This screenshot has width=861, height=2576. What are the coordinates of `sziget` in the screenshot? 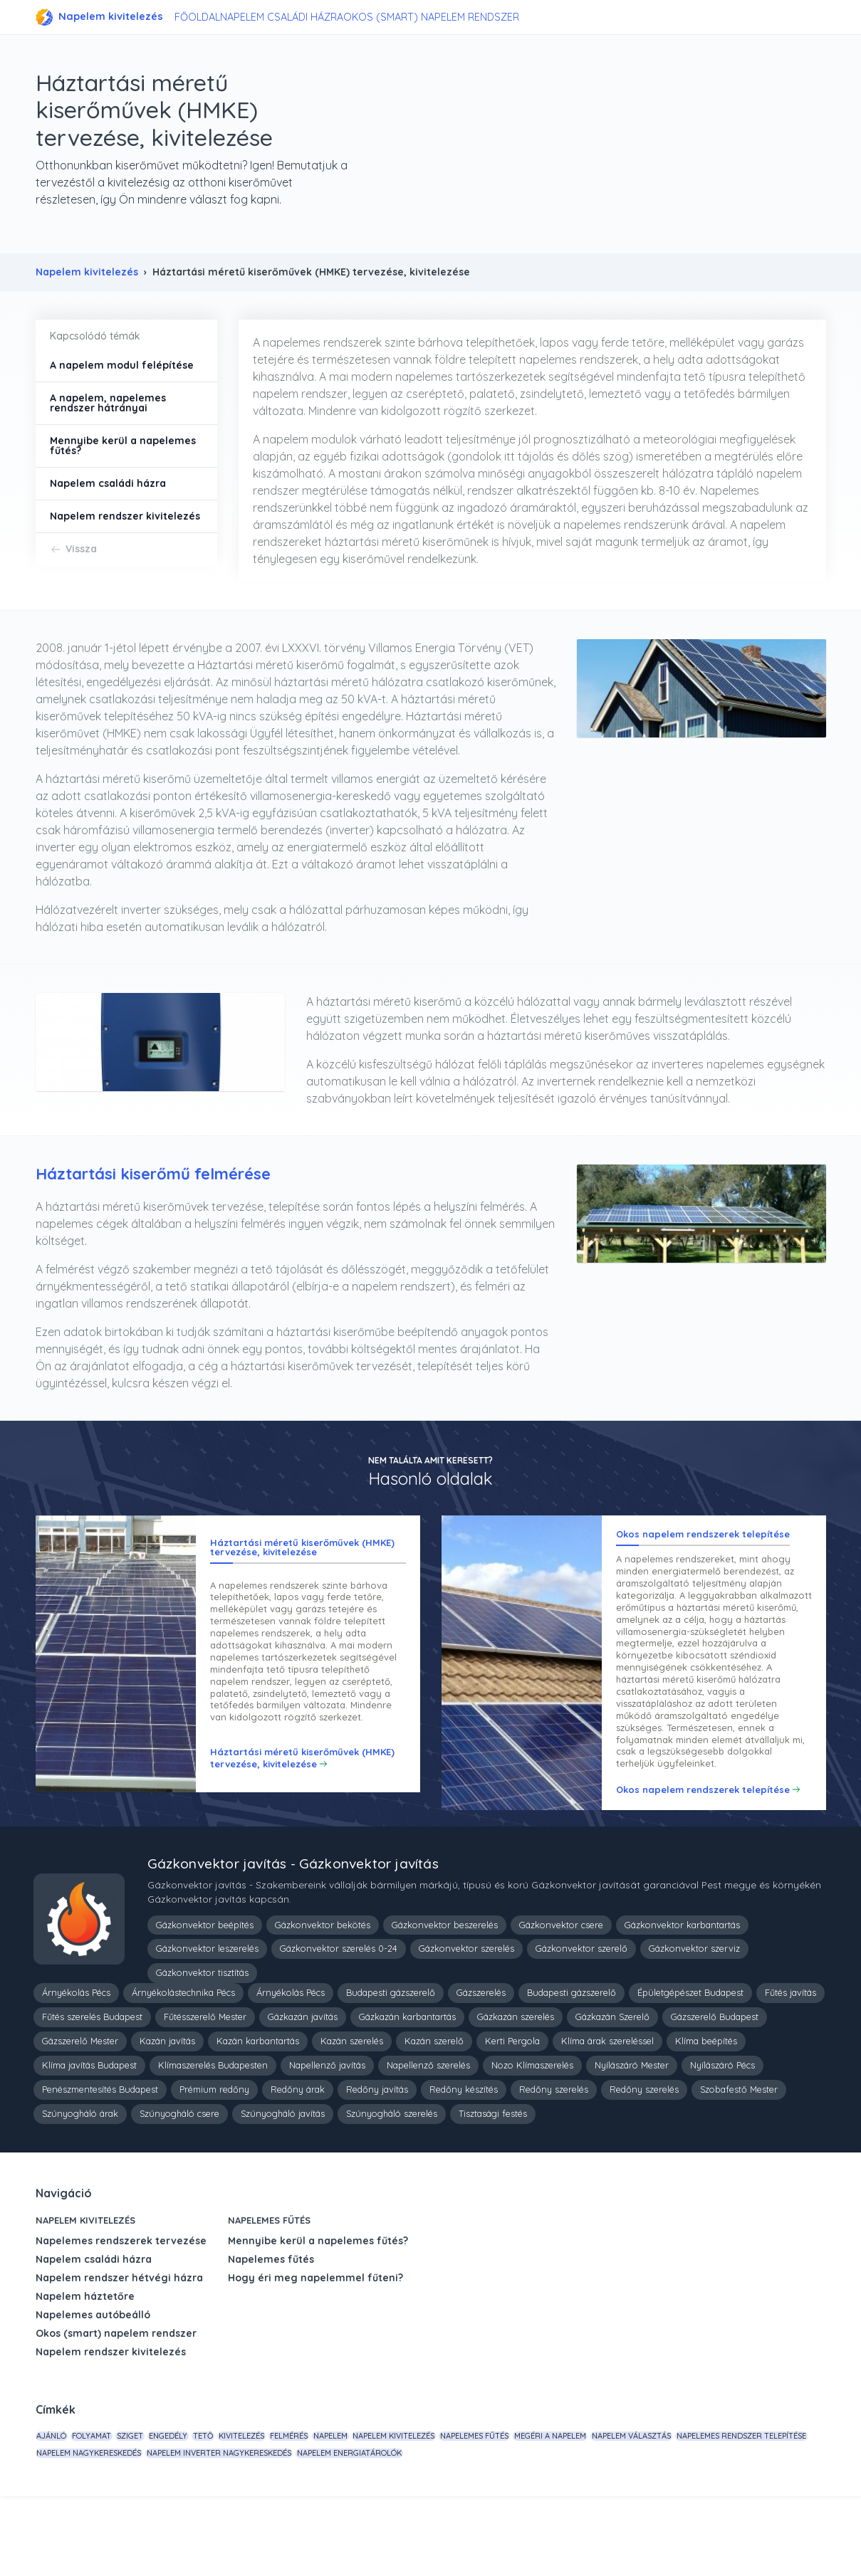 It's located at (163, 2506).